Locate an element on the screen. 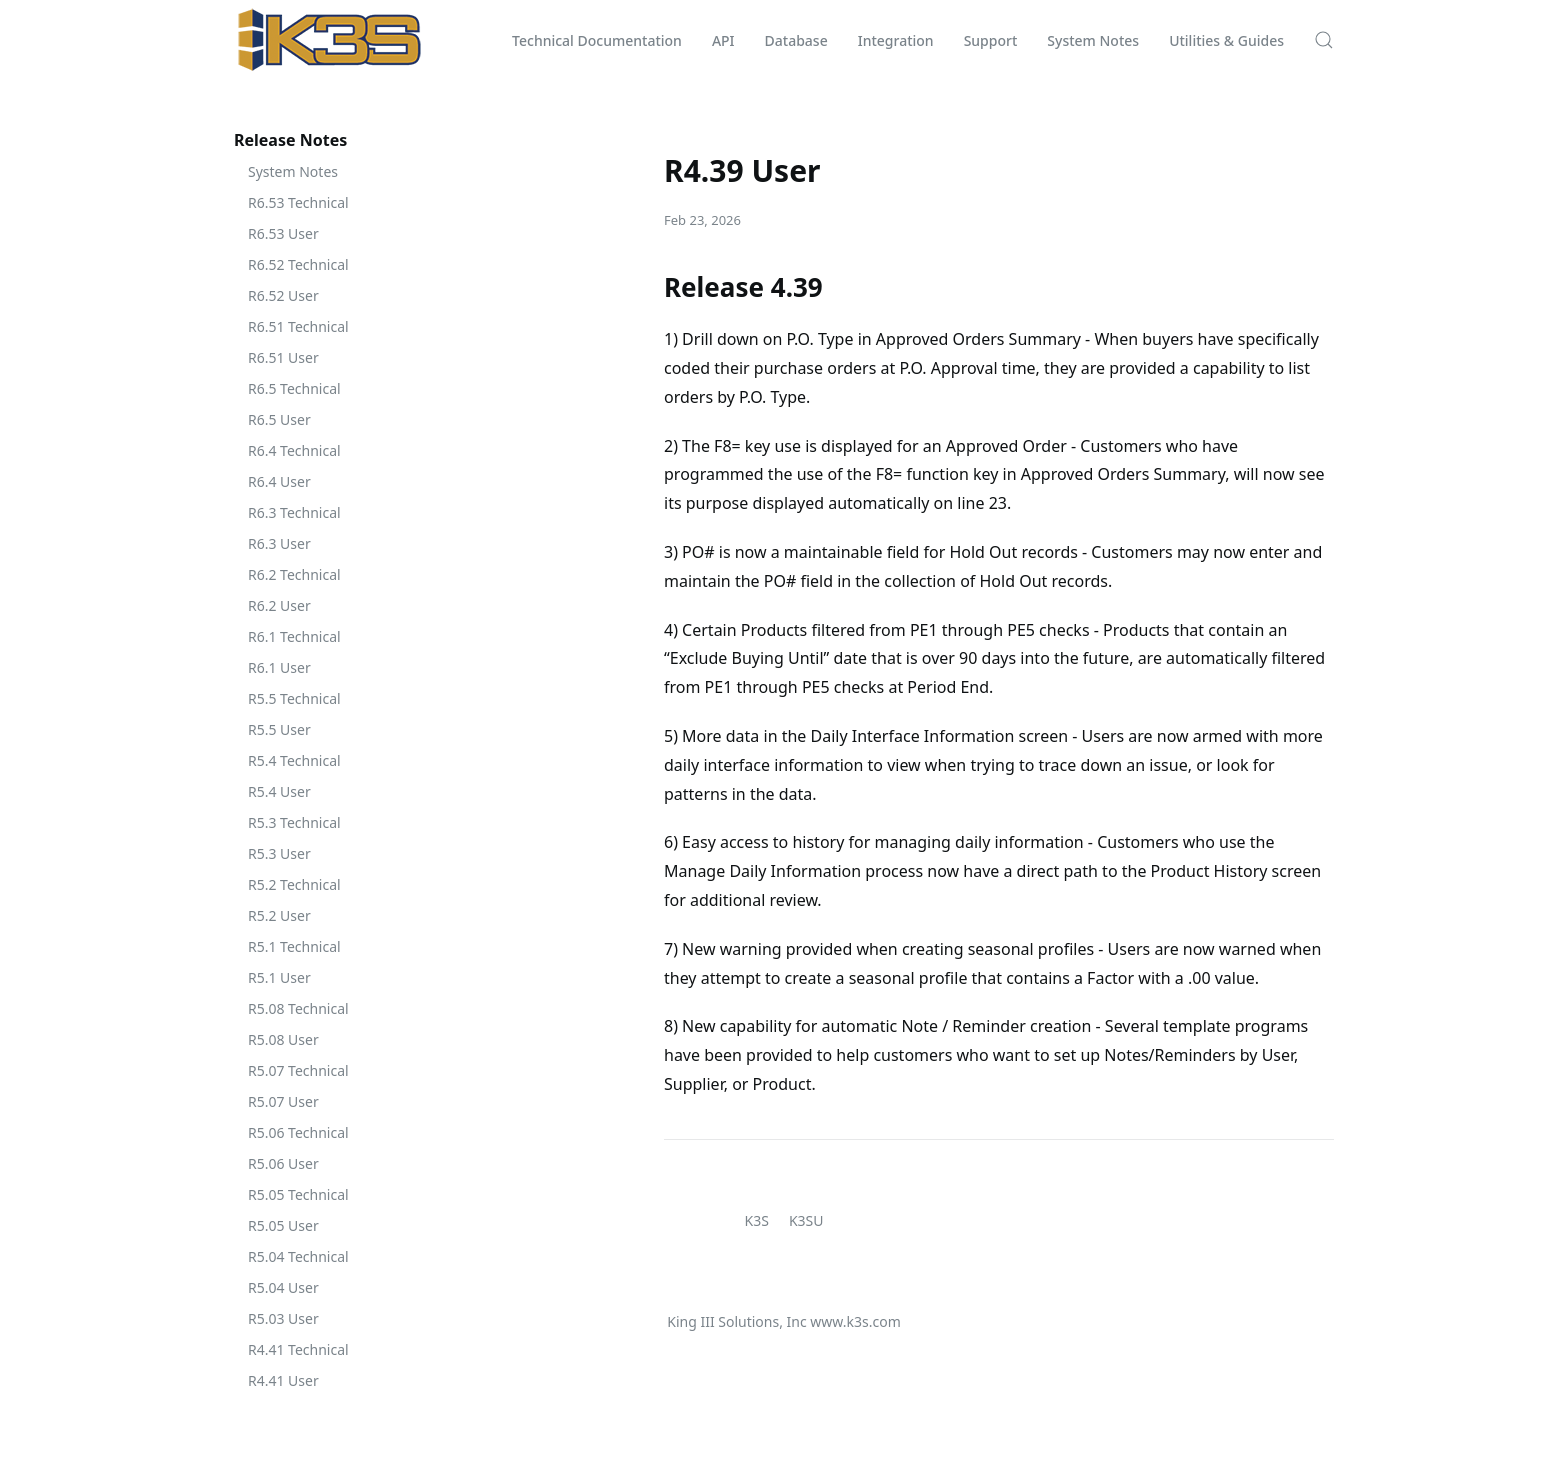  Utilities & Guides is located at coordinates (1226, 40).